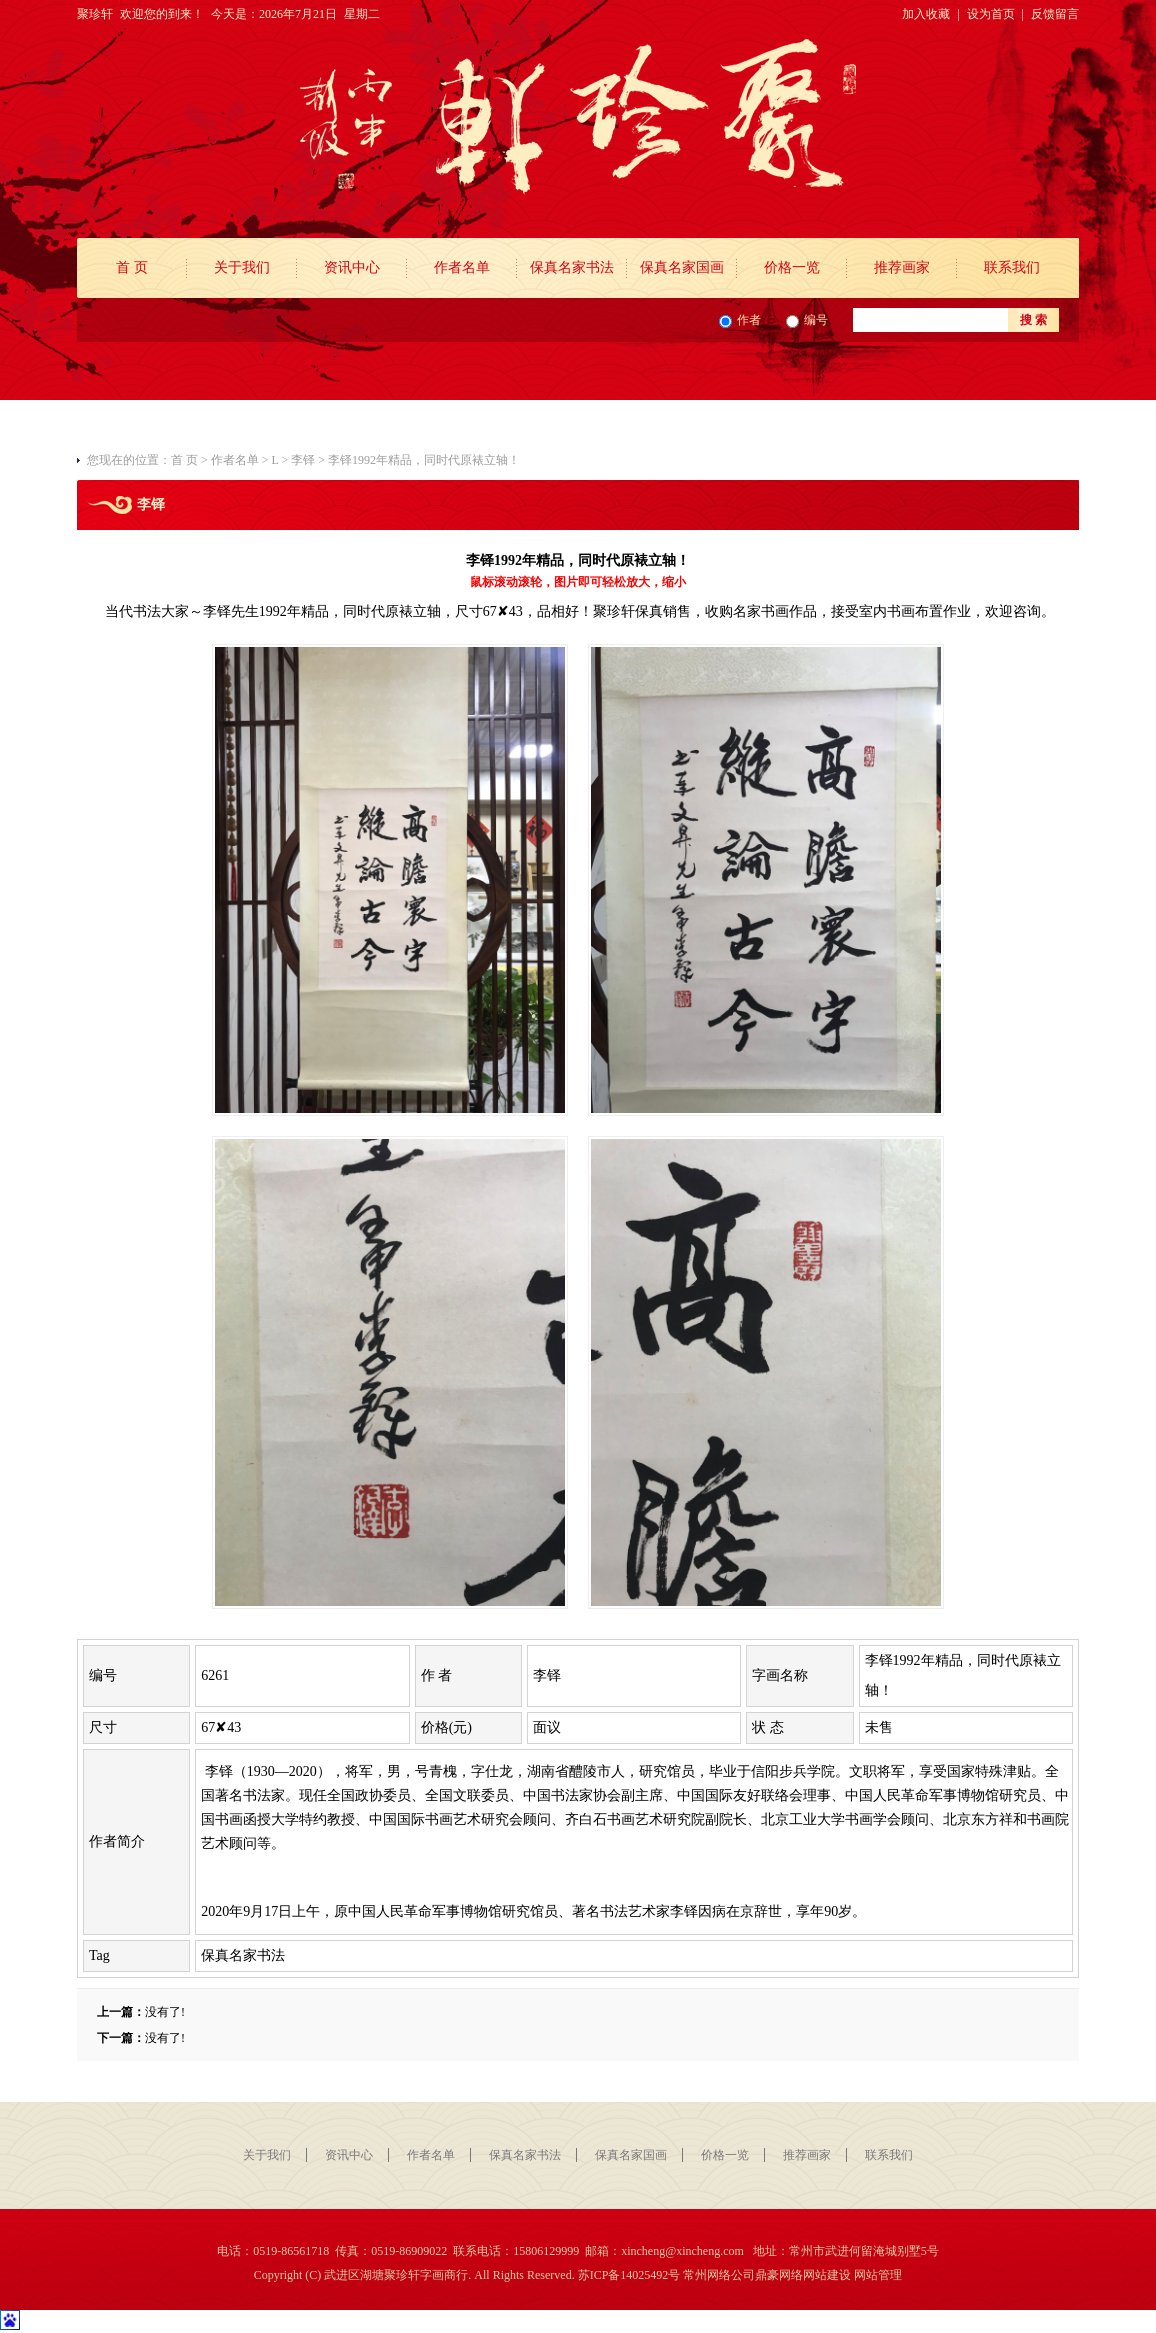 Image resolution: width=1156 pixels, height=2333 pixels. I want to click on 网站建设, so click(827, 2275).